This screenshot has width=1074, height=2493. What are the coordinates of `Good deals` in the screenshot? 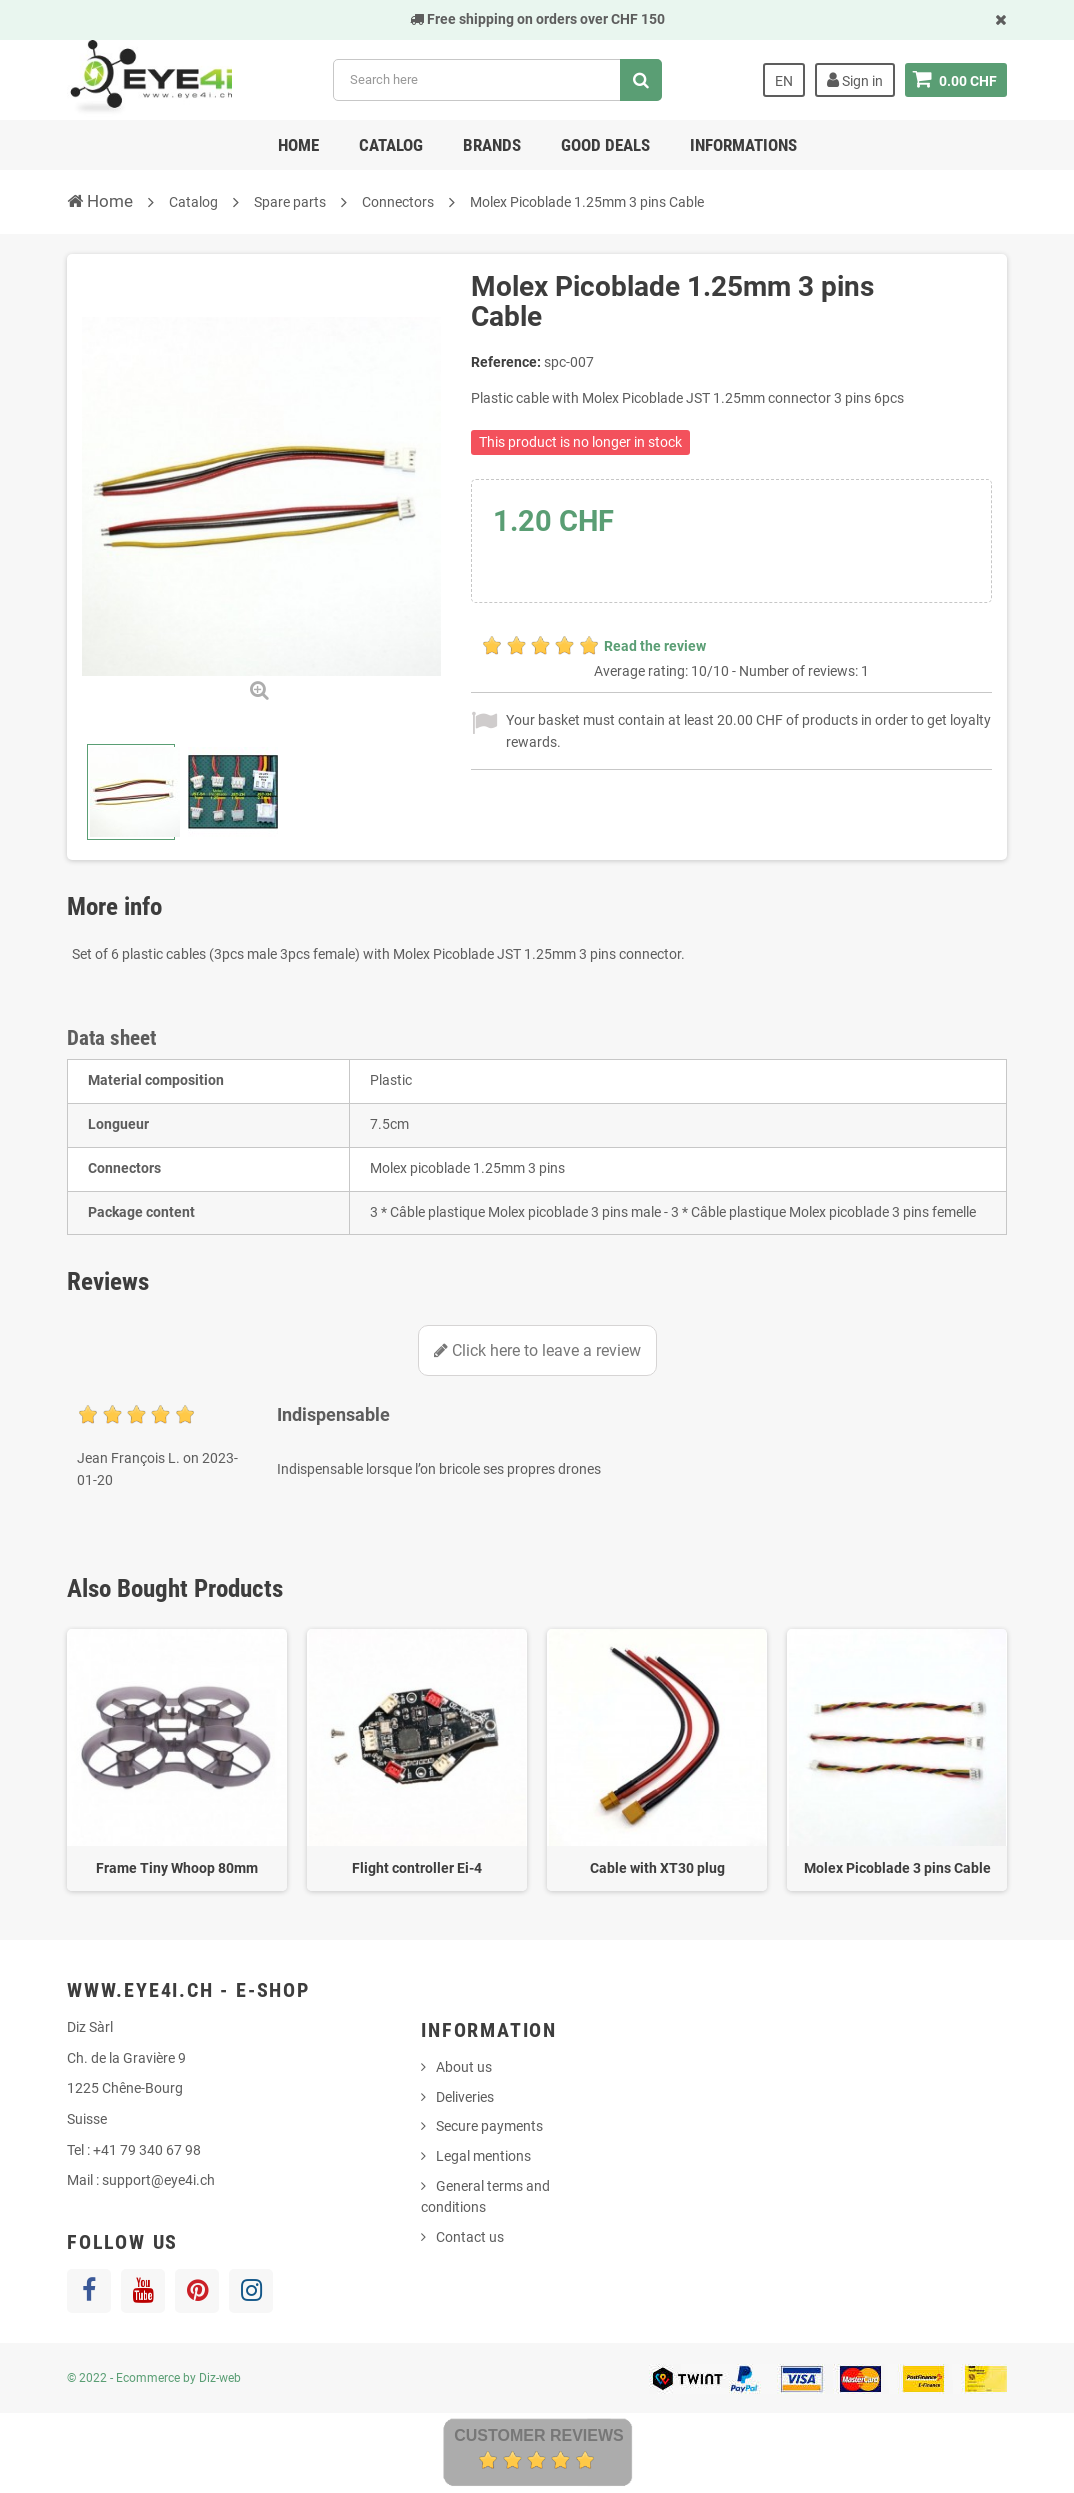 It's located at (605, 145).